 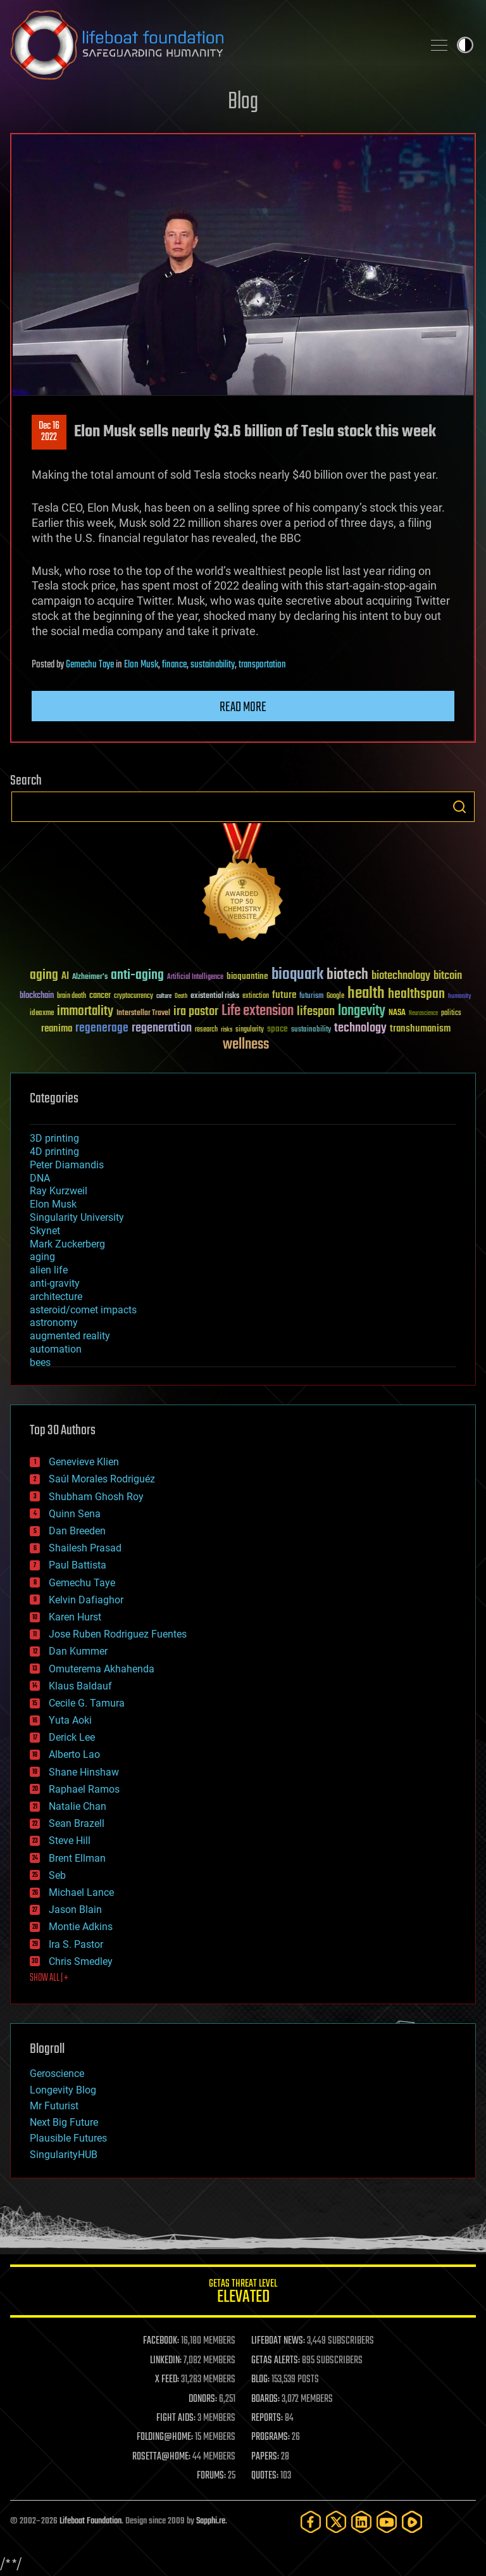 What do you see at coordinates (77, 1565) in the screenshot?
I see `Paul Battista` at bounding box center [77, 1565].